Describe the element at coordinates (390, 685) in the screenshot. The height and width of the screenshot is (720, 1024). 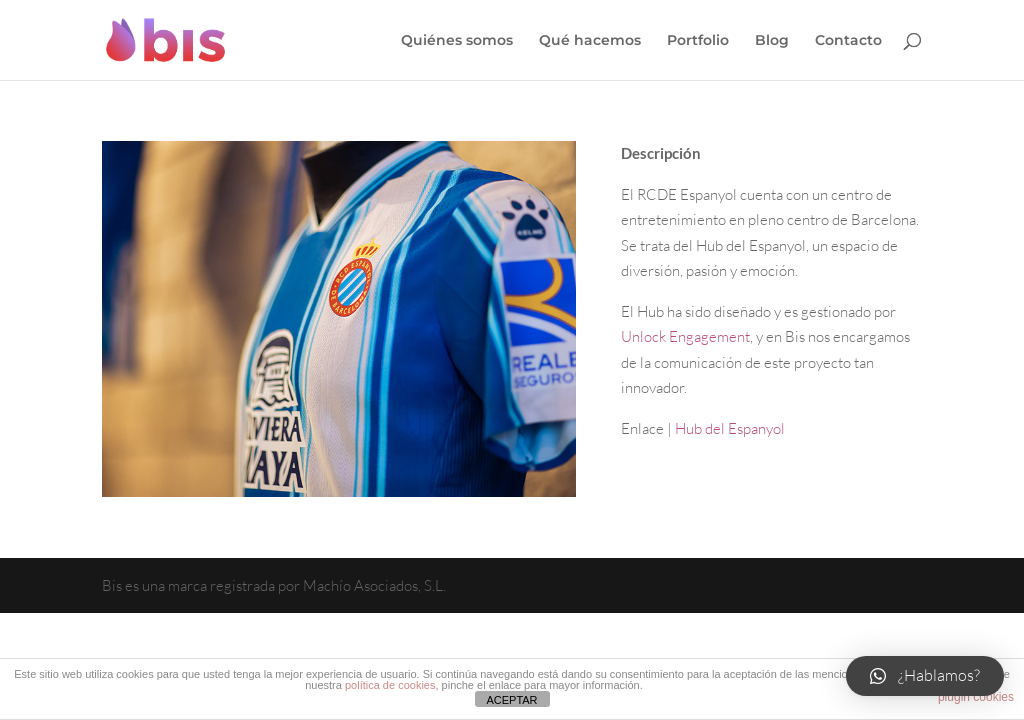
I see `política de cookies` at that location.